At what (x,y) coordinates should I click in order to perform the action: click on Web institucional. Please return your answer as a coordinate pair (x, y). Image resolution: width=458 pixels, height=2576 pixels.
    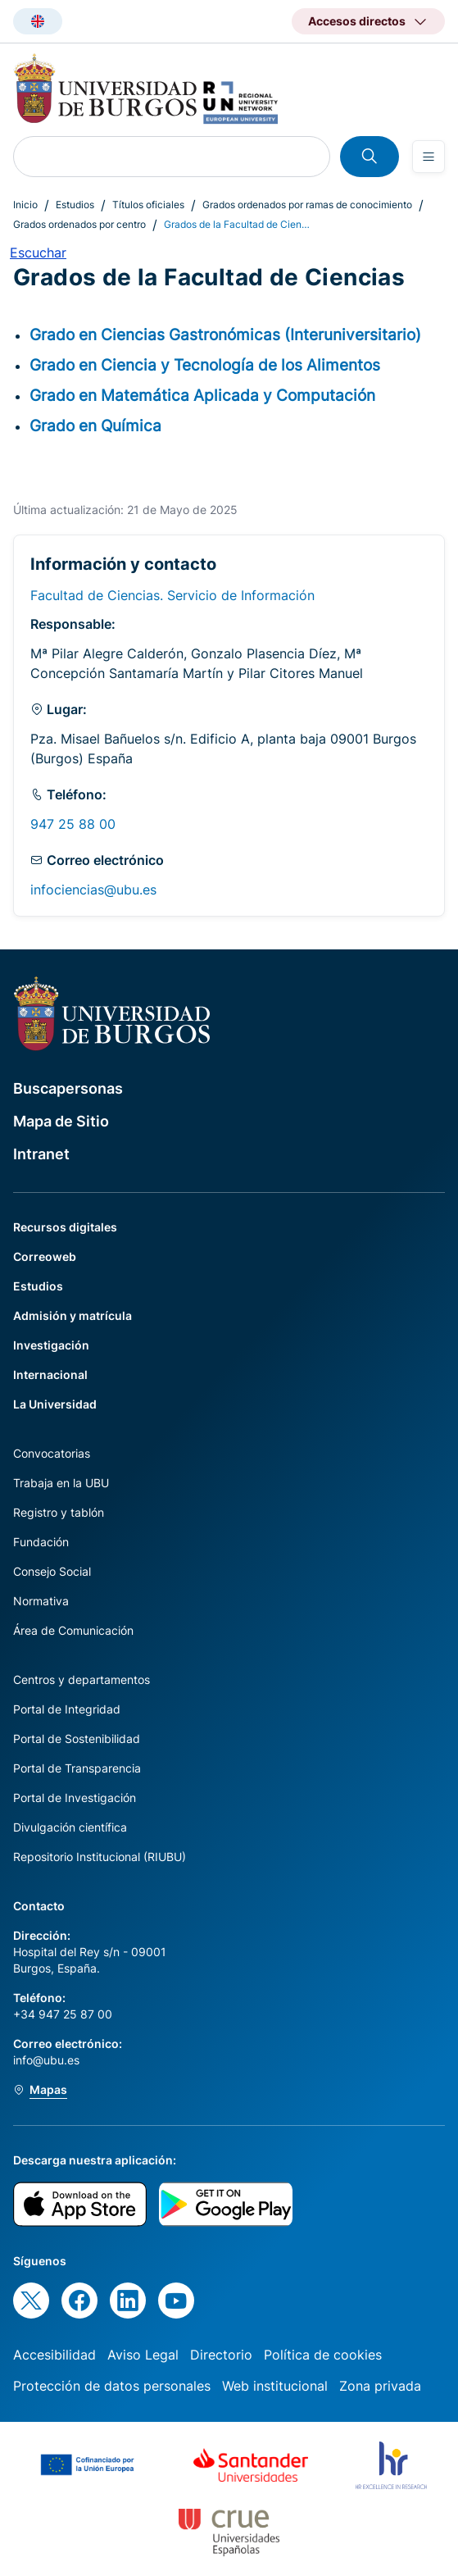
    Looking at the image, I should click on (275, 2386).